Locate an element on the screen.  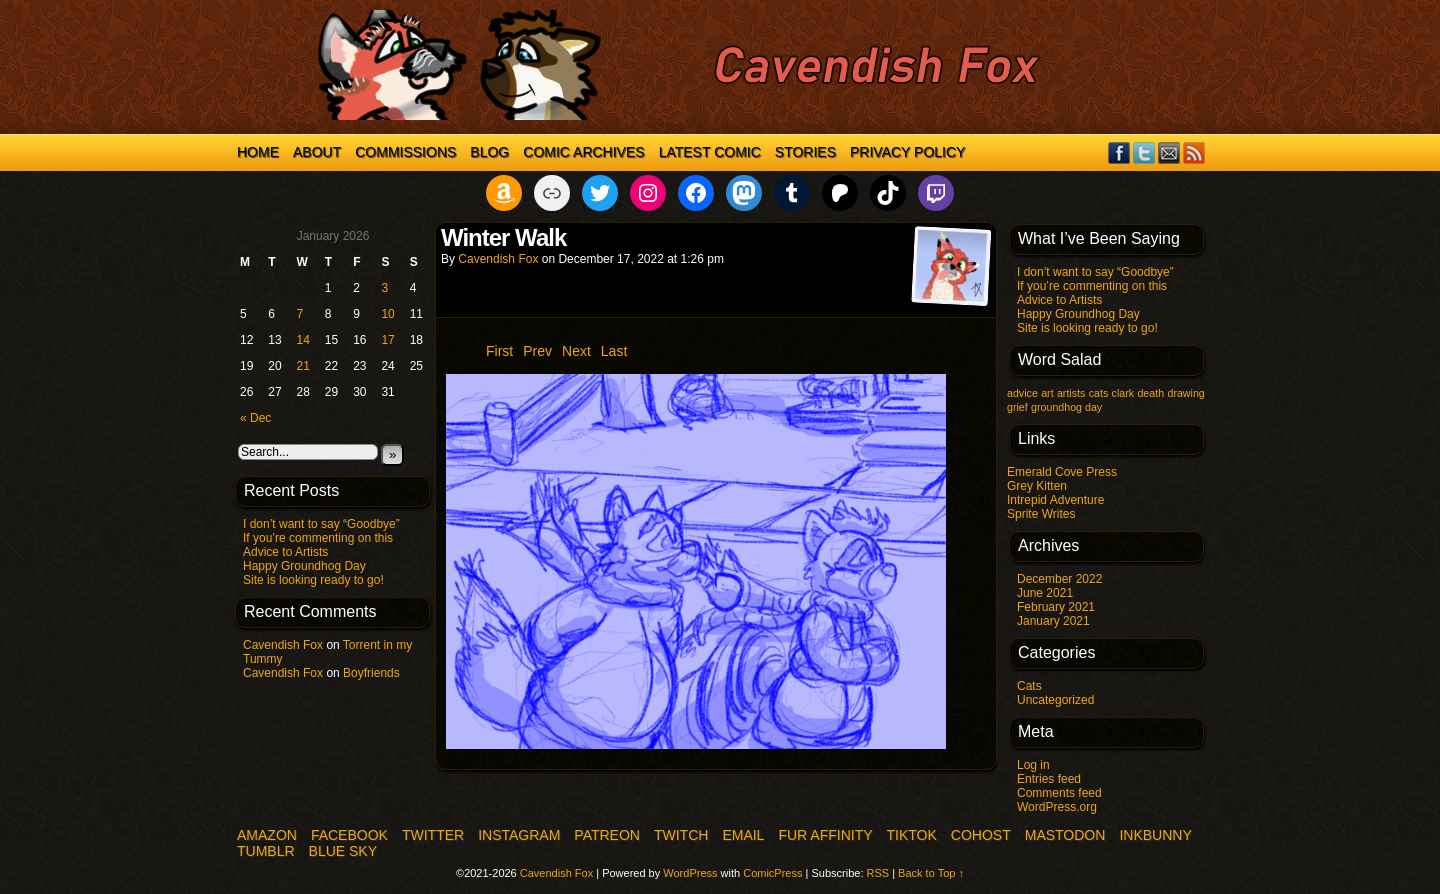
14 is located at coordinates (303, 340).